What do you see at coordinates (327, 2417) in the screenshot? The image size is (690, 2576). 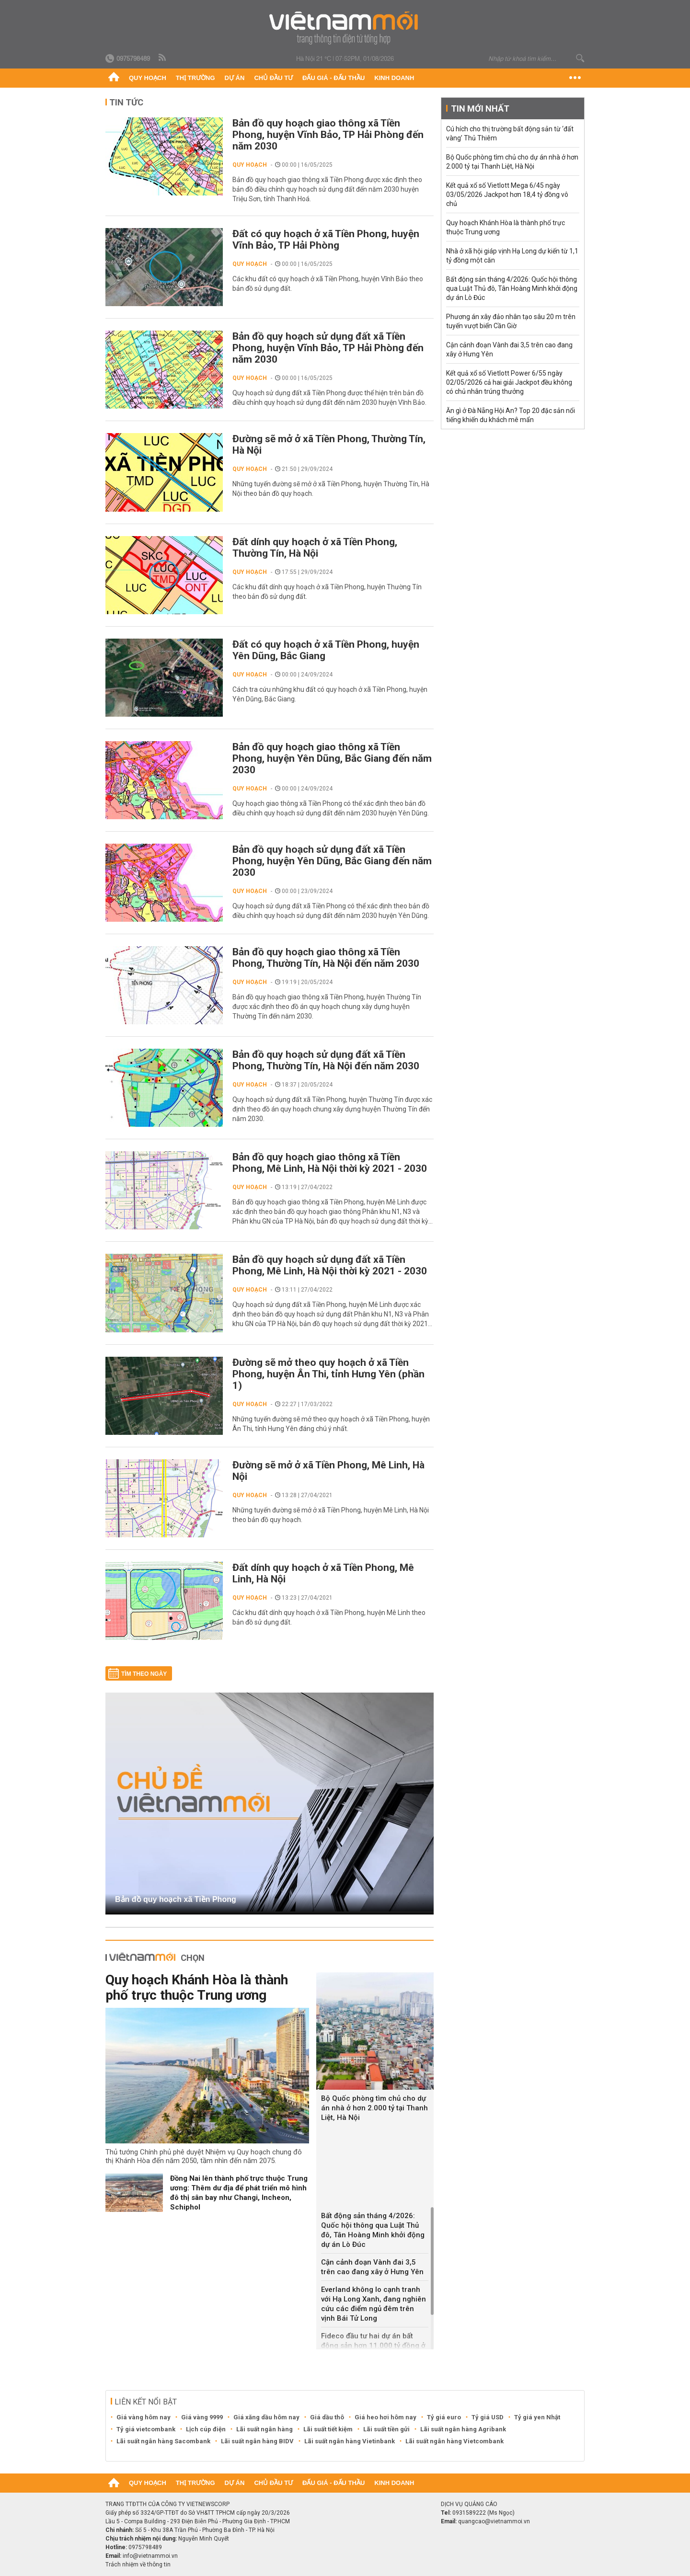 I see `Giá dầu thô` at bounding box center [327, 2417].